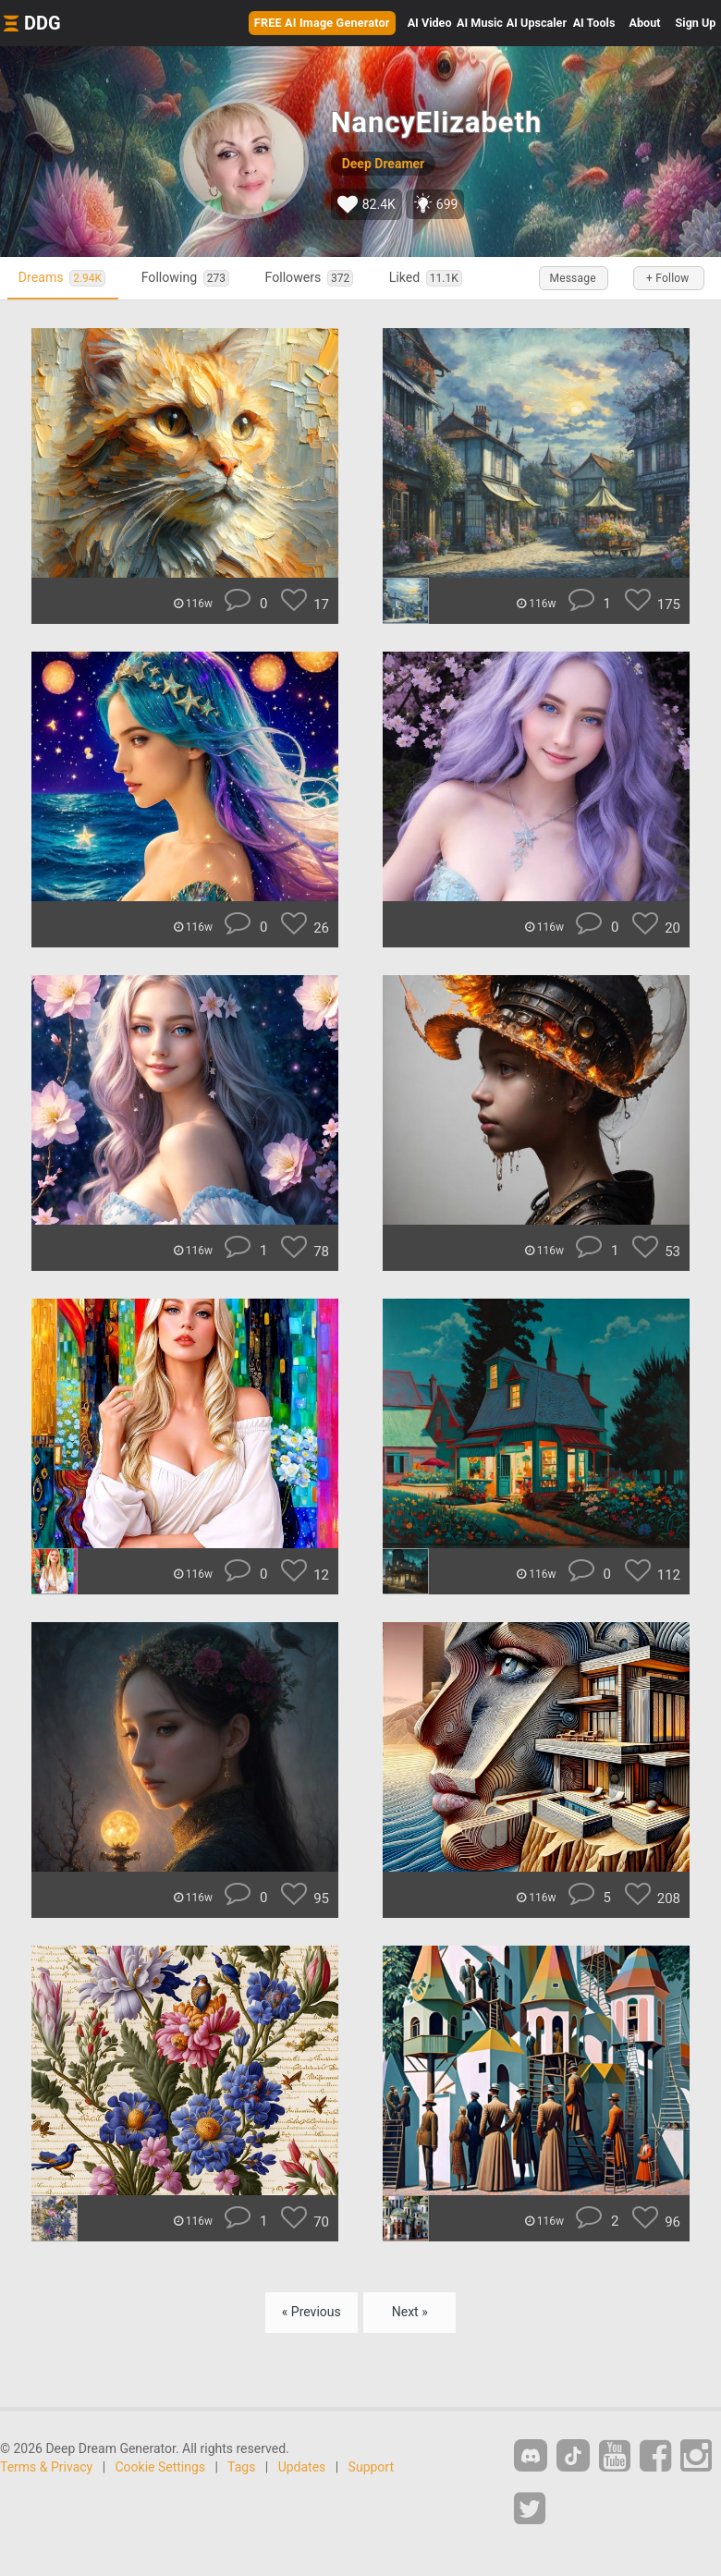 Image resolution: width=721 pixels, height=2576 pixels. I want to click on « Previous, so click(311, 2313).